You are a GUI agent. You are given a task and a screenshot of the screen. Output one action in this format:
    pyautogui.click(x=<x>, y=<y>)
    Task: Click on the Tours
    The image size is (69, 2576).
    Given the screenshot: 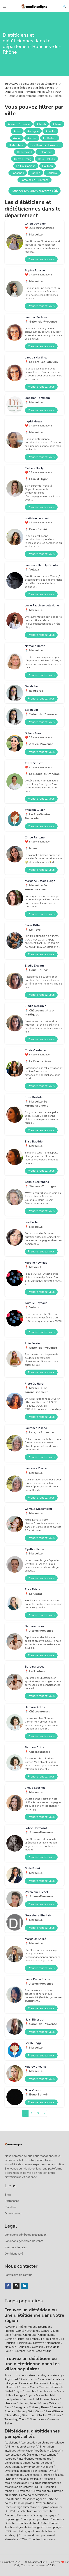 What is the action you would take?
    pyautogui.click(x=22, y=2419)
    